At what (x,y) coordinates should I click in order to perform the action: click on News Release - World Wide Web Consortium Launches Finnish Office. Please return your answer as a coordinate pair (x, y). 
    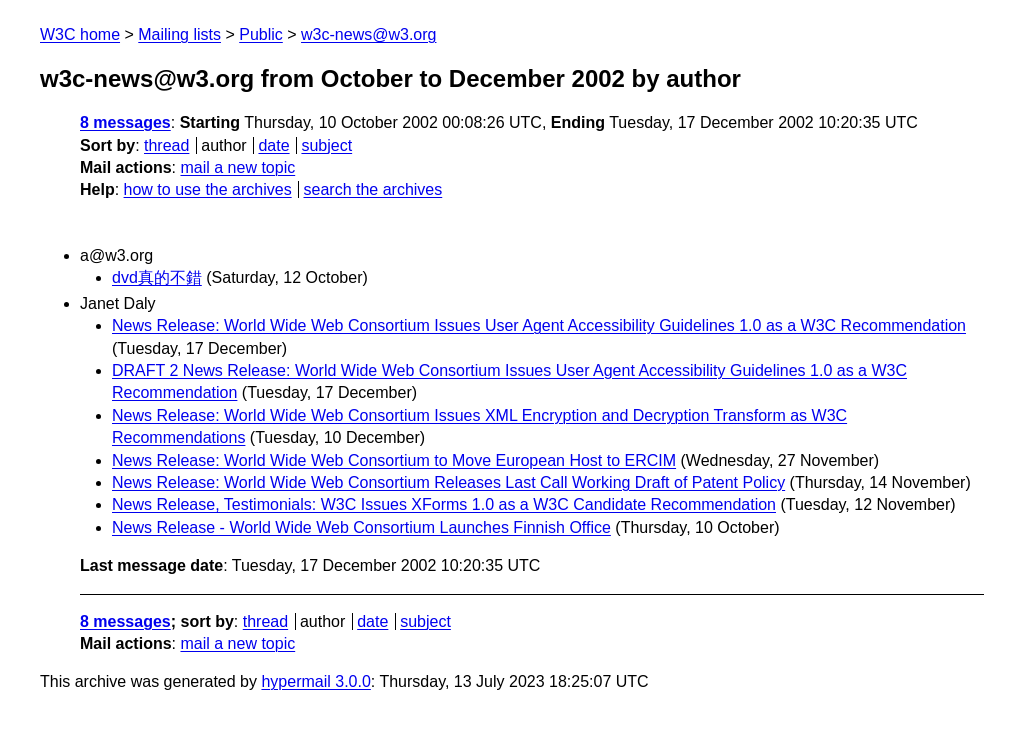
    Looking at the image, I should click on (361, 527).